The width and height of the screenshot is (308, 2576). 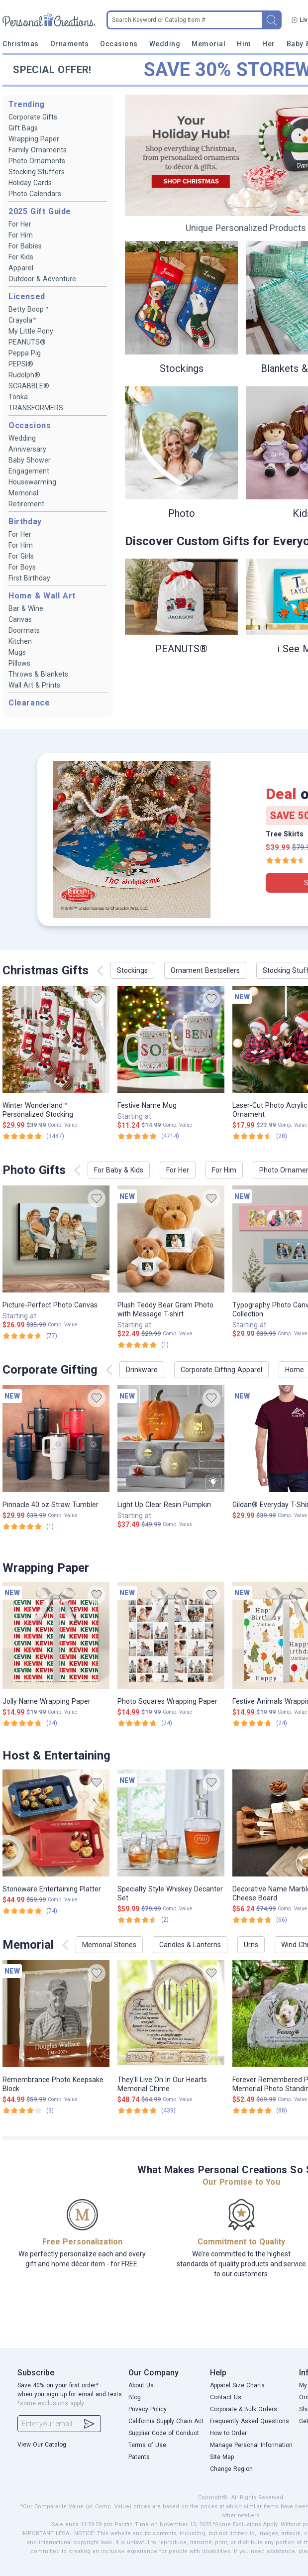 I want to click on View Our Catalog, so click(x=41, y=2444).